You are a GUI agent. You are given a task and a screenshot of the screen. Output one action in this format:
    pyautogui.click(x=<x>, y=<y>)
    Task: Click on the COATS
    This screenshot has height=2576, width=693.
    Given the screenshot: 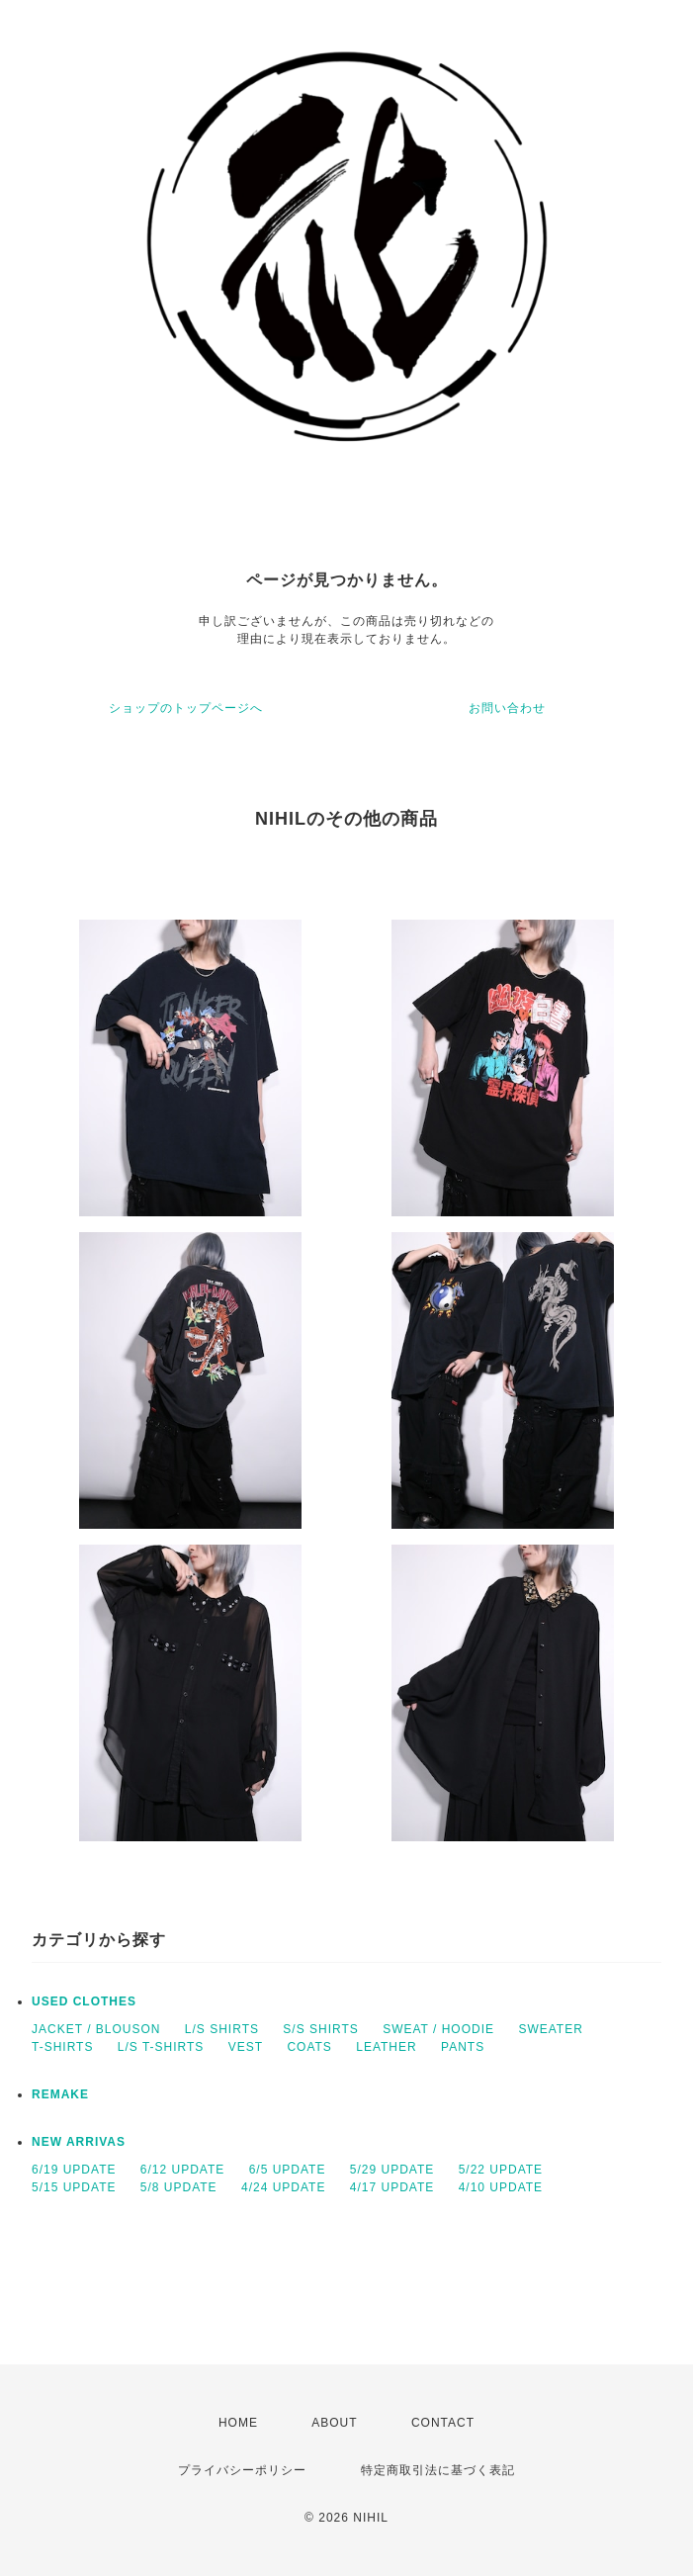 What is the action you would take?
    pyautogui.click(x=309, y=2047)
    